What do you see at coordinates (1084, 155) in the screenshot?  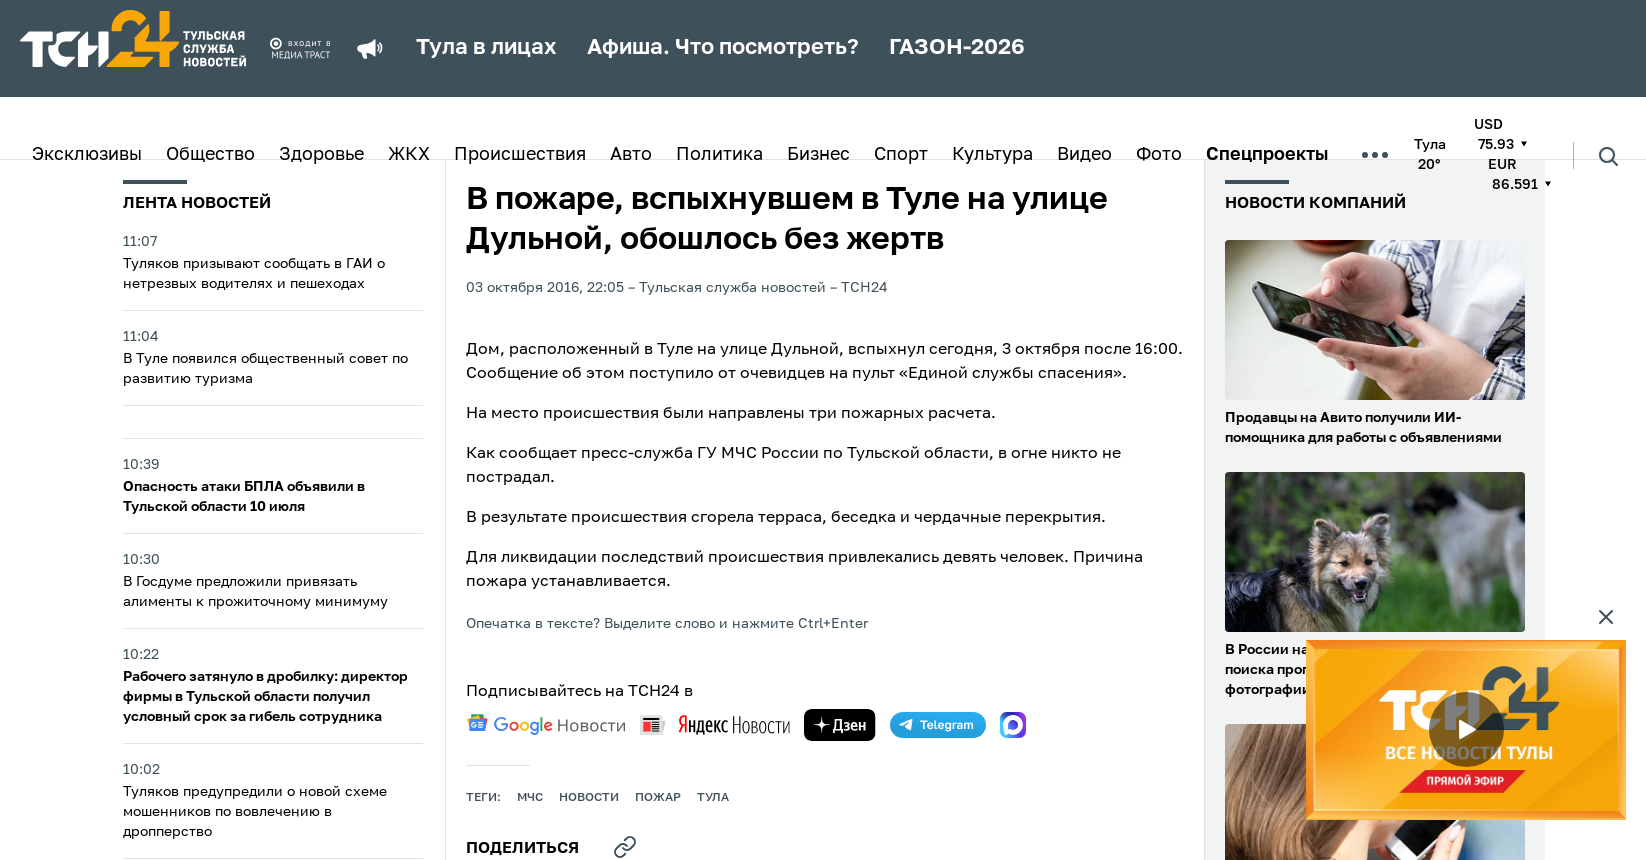 I see `Видео` at bounding box center [1084, 155].